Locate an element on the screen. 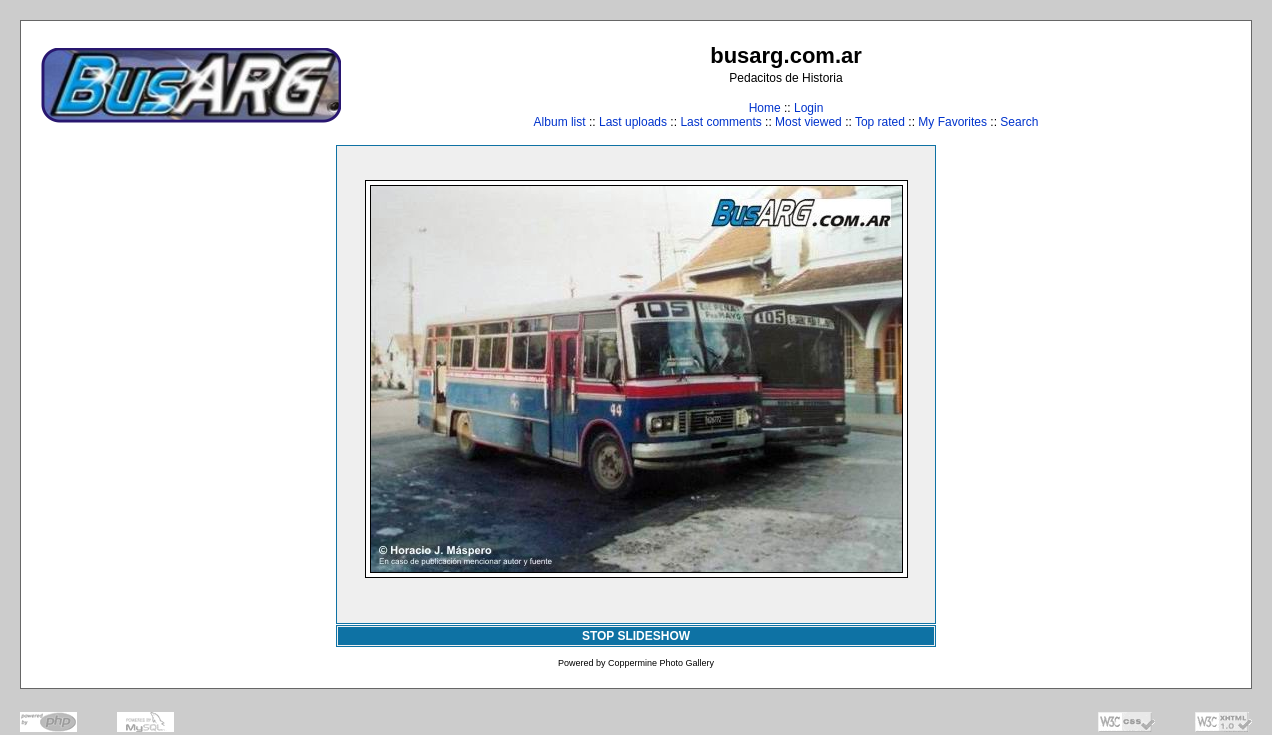 This screenshot has height=735, width=1272. Search is located at coordinates (1019, 122).